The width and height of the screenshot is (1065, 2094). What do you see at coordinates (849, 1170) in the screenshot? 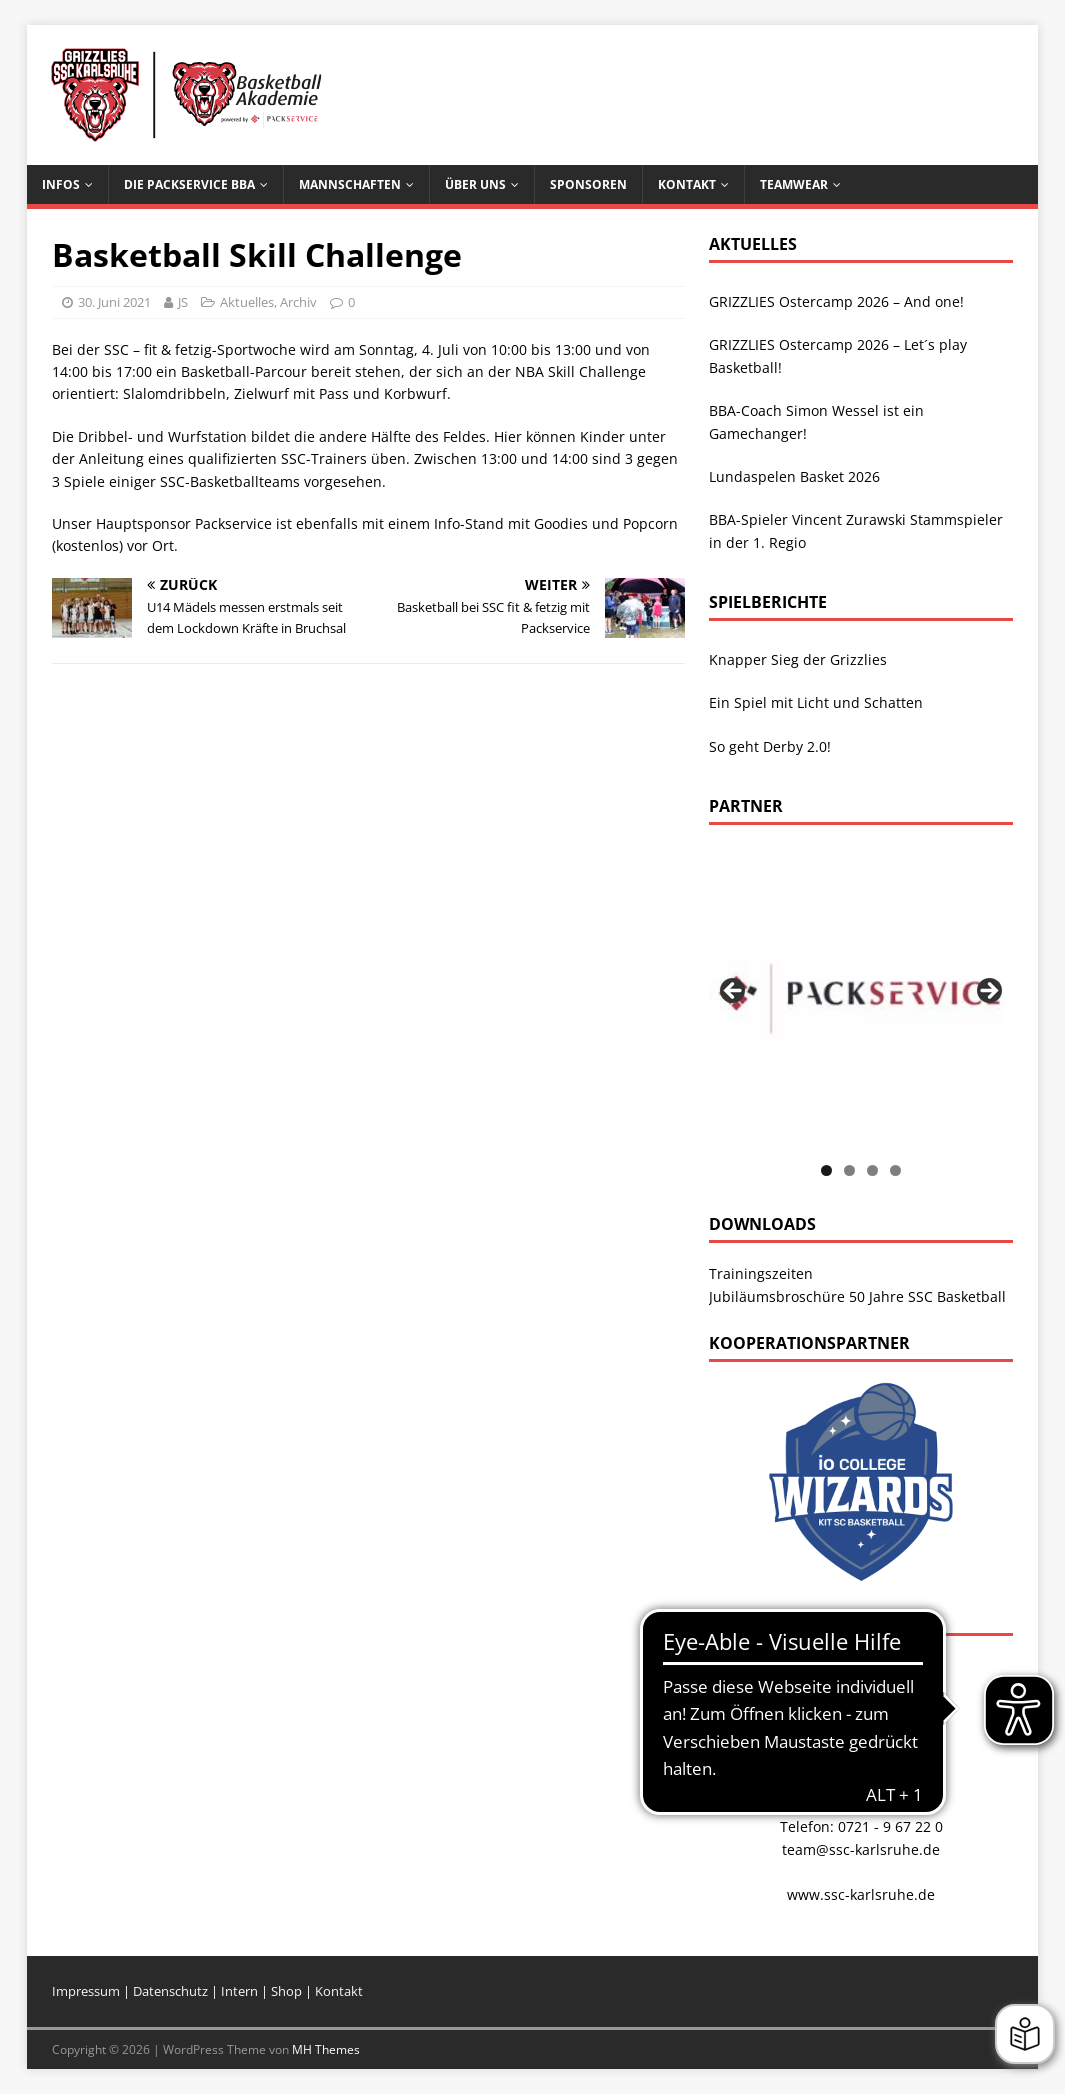
I see `2 [tab]` at bounding box center [849, 1170].